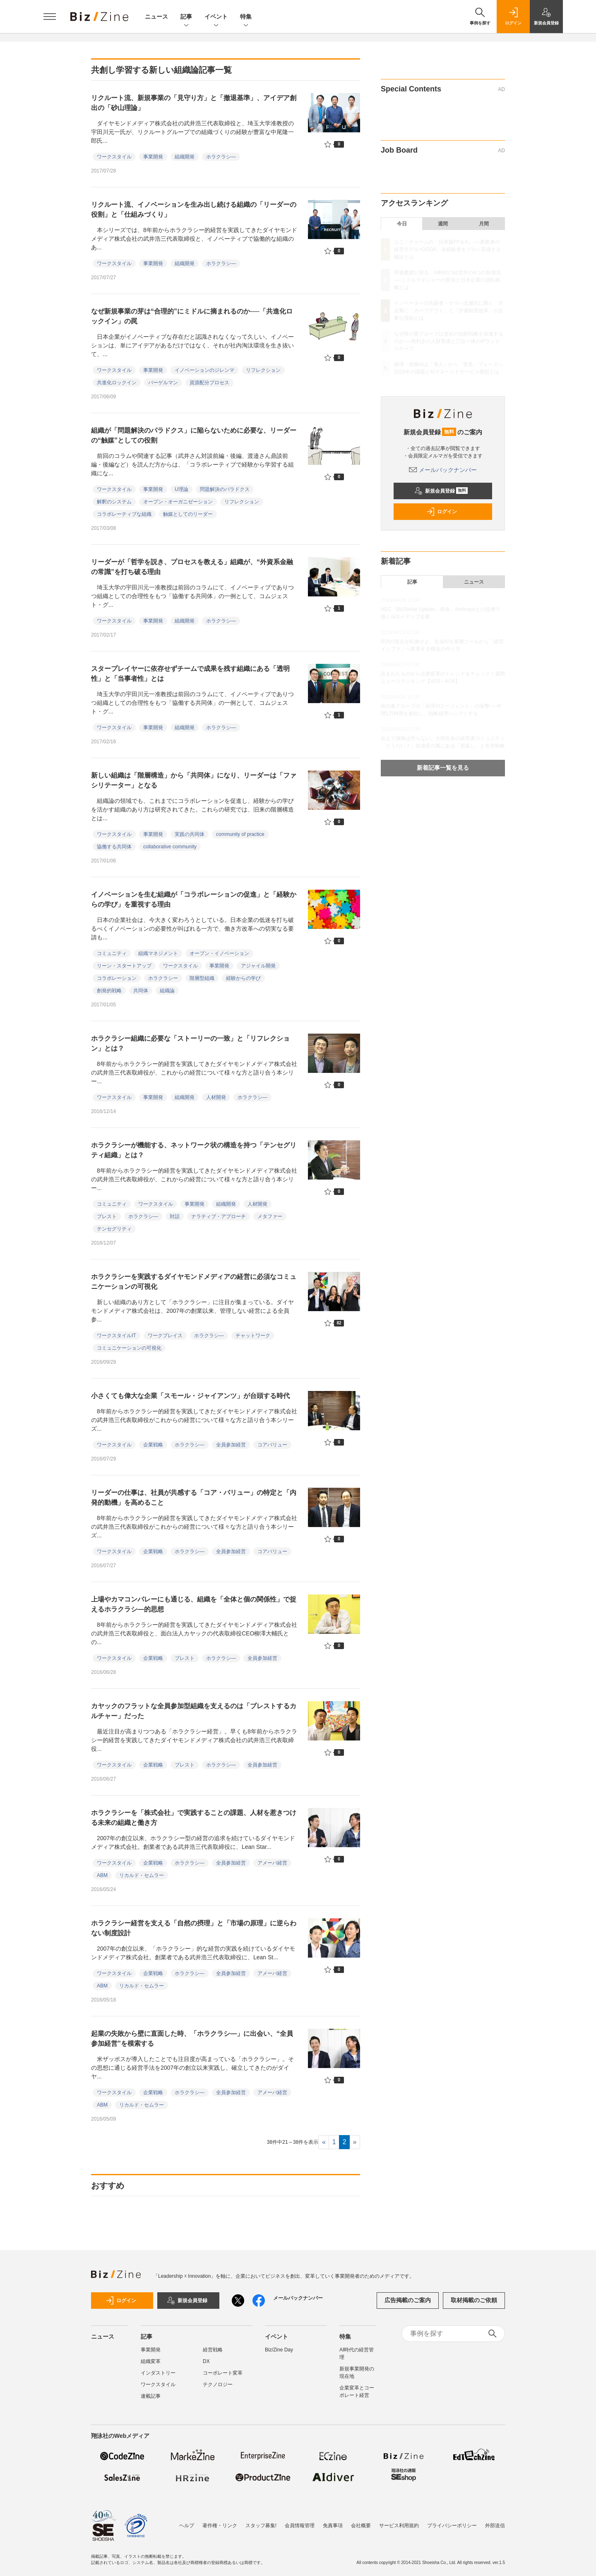 This screenshot has height=2576, width=596. Describe the element at coordinates (408, 2300) in the screenshot. I see `広告掲載のご案内` at that location.